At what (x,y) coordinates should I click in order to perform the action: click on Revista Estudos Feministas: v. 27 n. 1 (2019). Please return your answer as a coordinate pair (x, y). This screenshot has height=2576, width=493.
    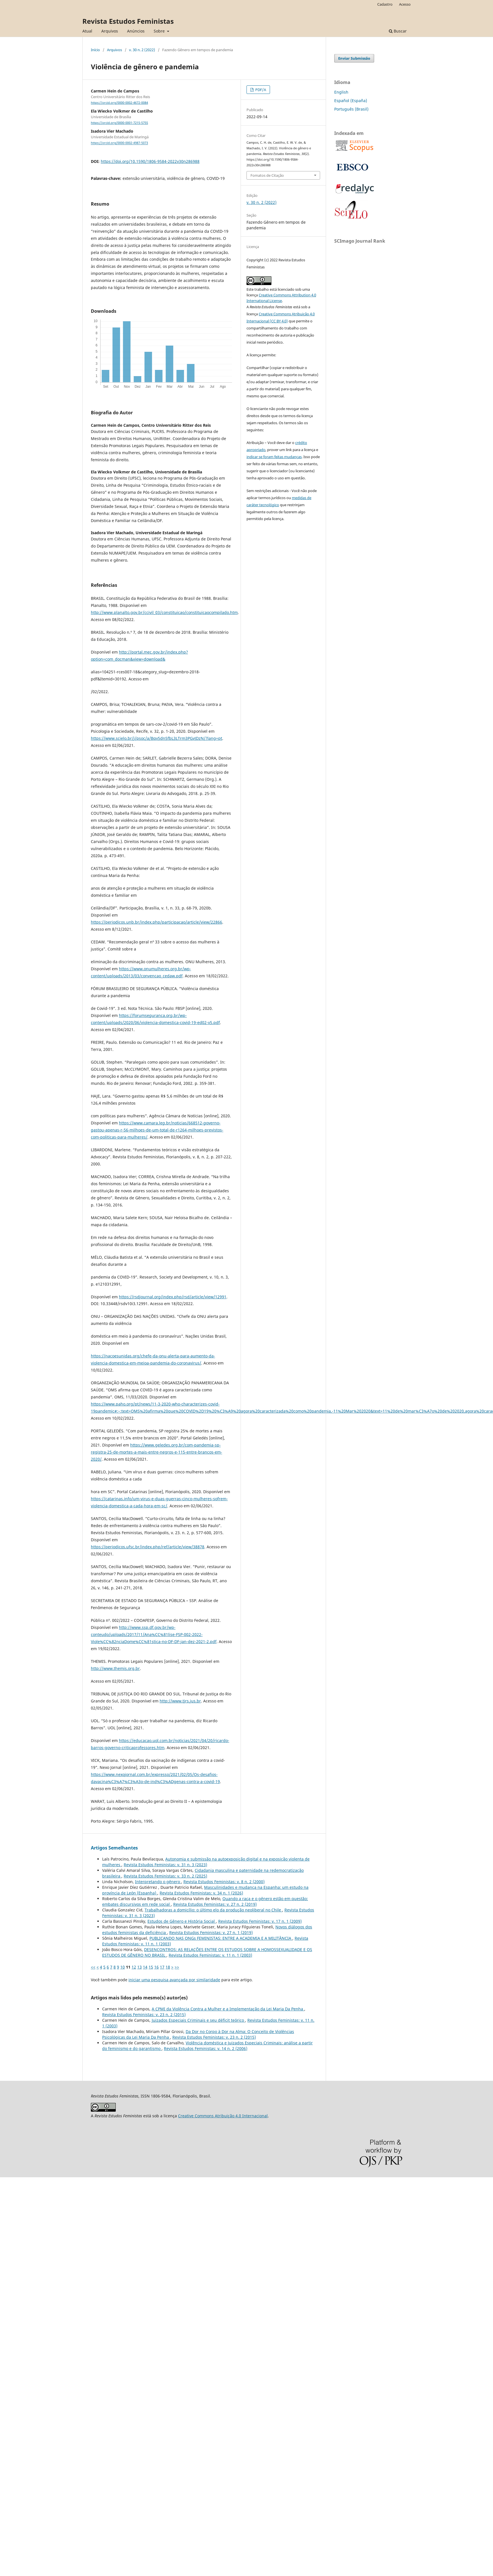
    Looking at the image, I should click on (211, 1932).